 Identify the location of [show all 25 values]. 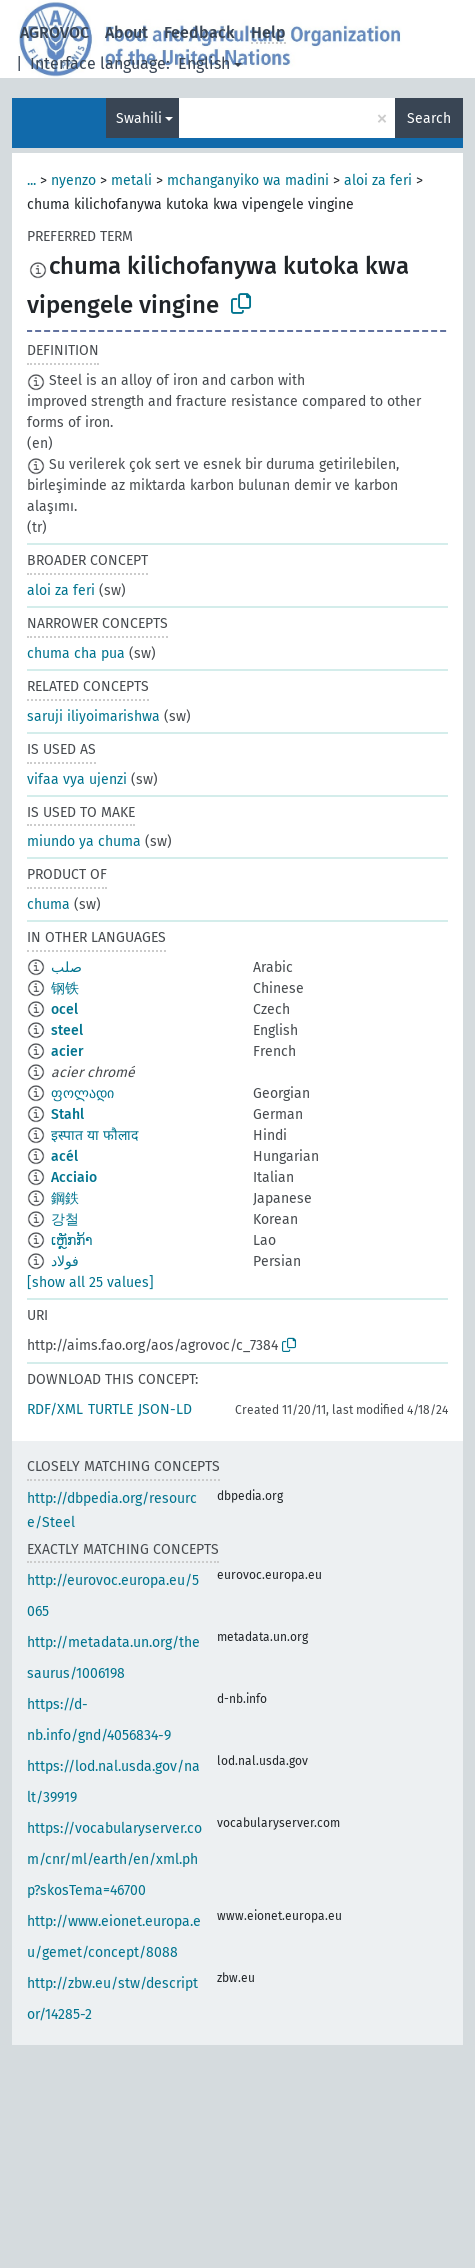
(90, 1282).